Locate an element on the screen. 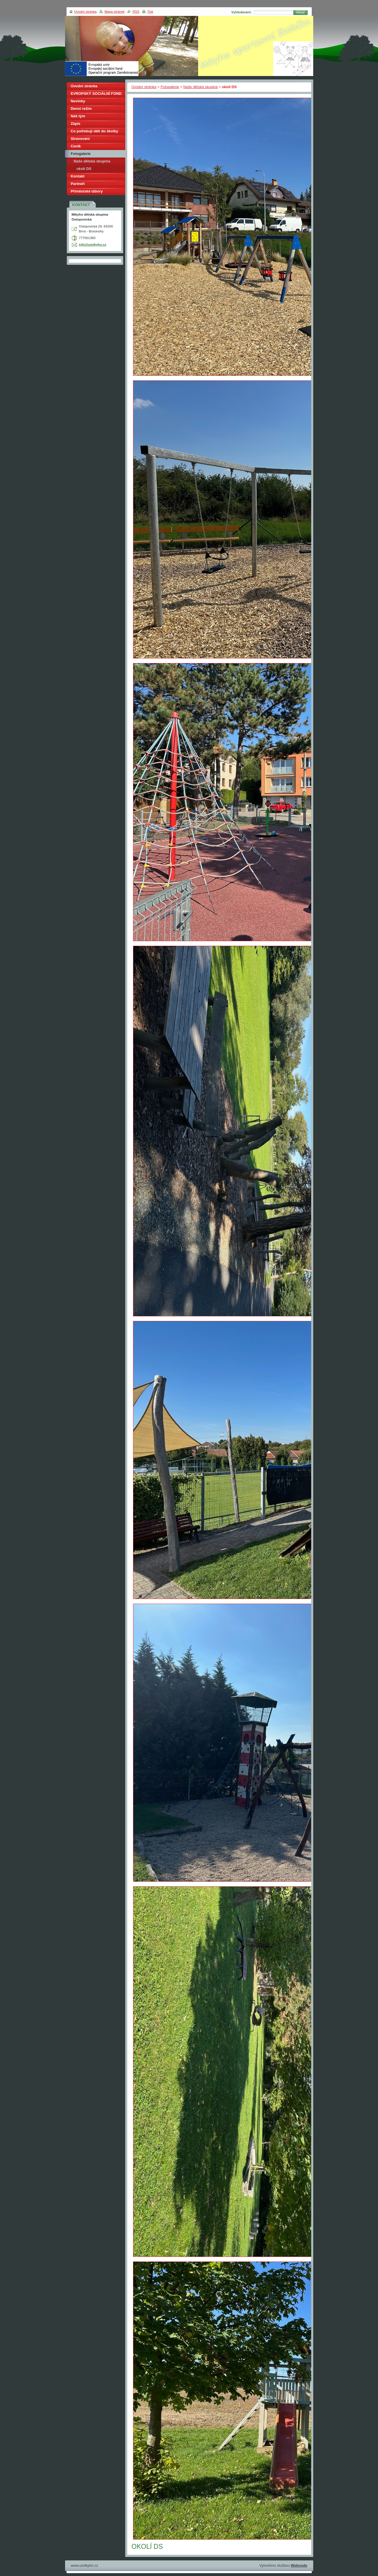  Webnode is located at coordinates (299, 2565).